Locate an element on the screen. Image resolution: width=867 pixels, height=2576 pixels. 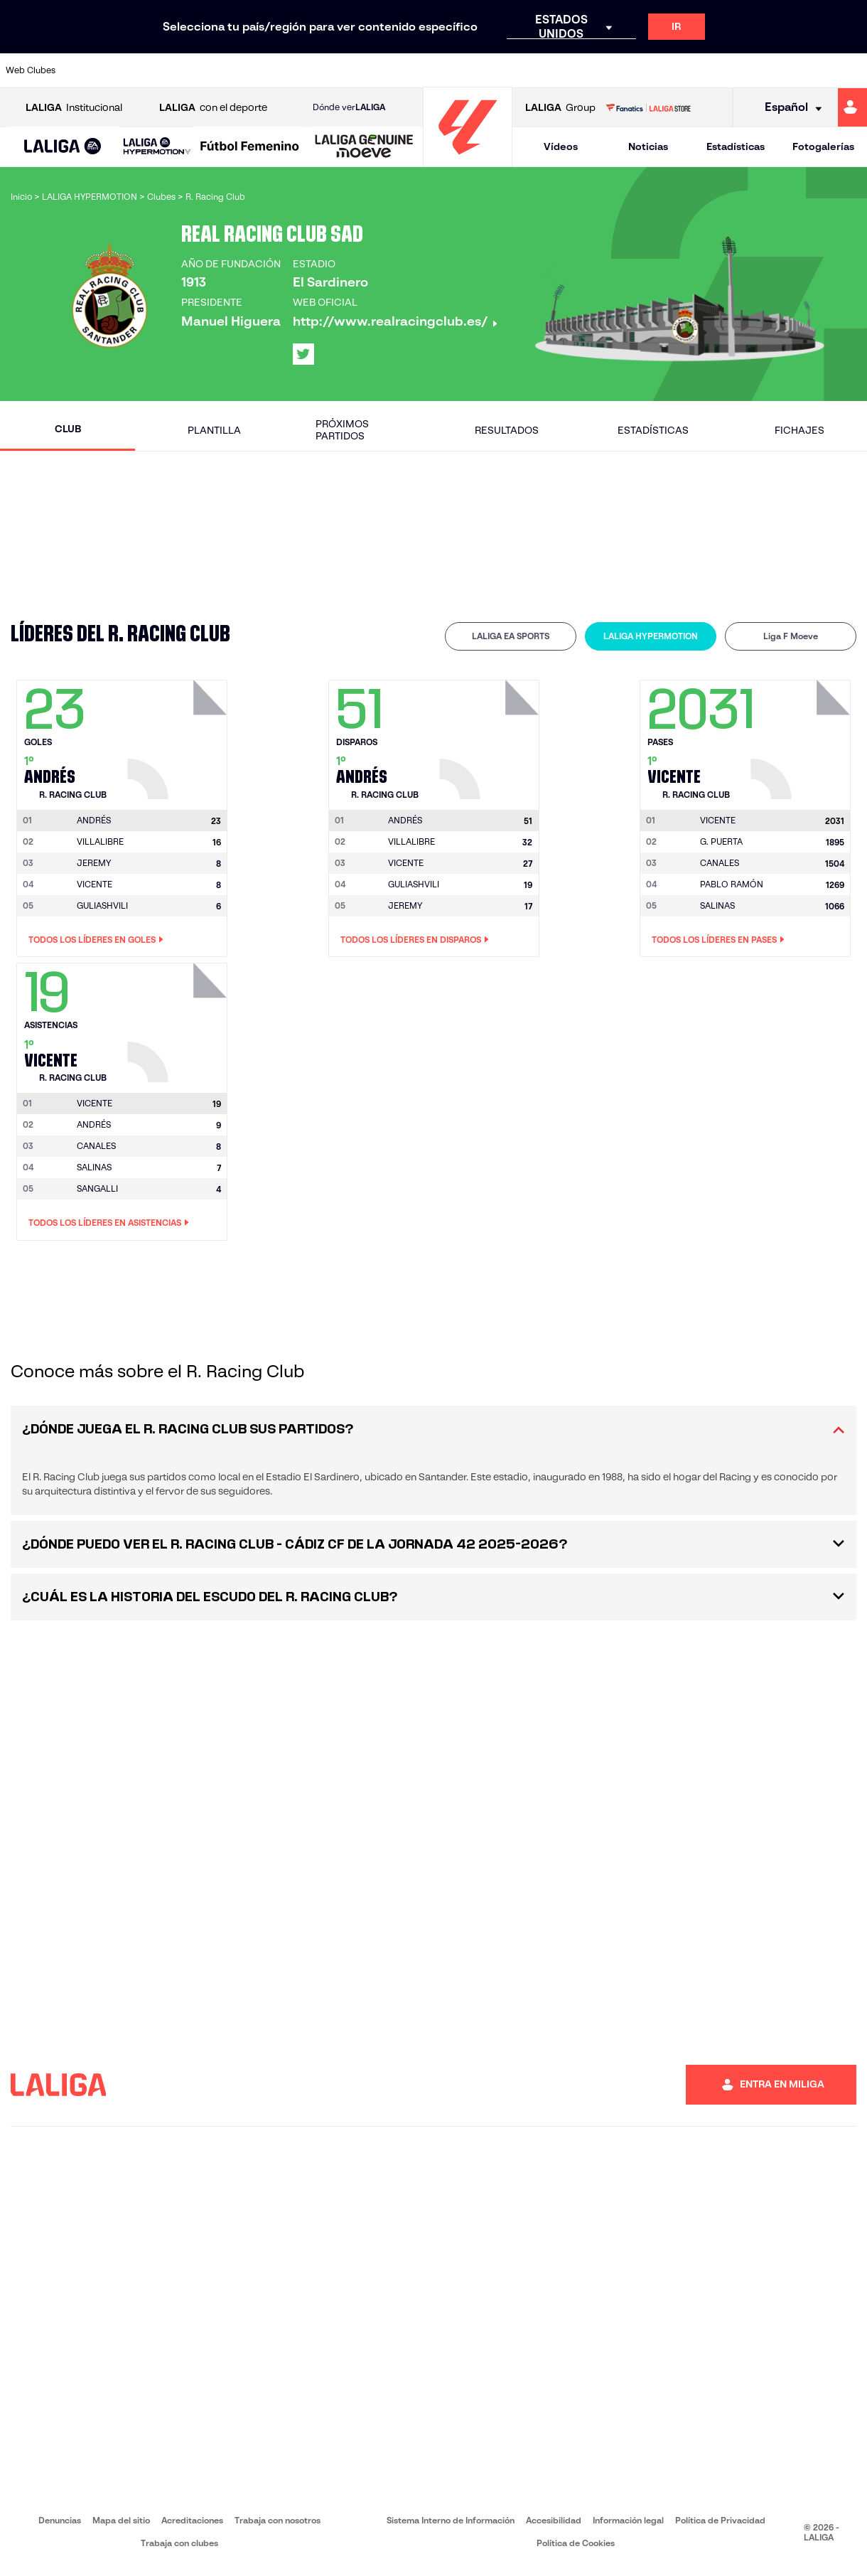
Todos los líderes en Pases is located at coordinates (718, 940).